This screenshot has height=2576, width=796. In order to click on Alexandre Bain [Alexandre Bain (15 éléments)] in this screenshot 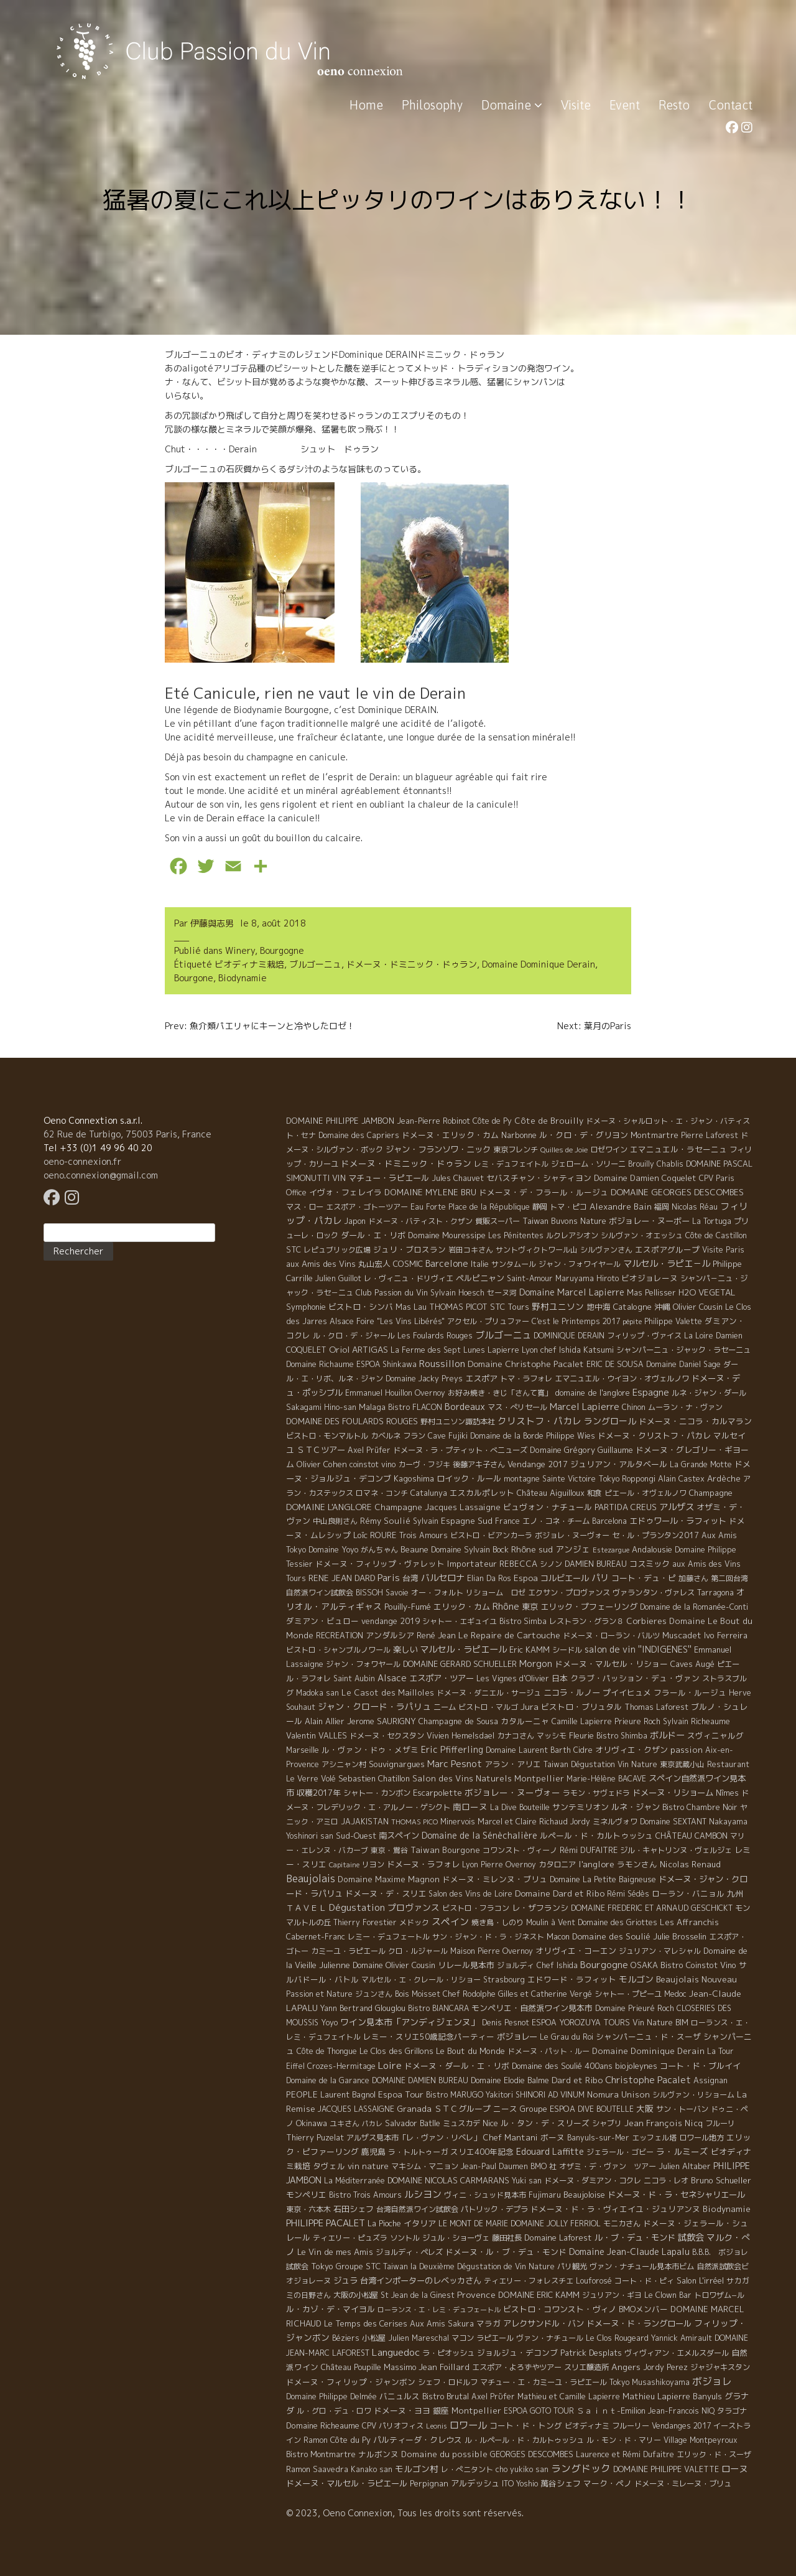, I will do `click(621, 1206)`.